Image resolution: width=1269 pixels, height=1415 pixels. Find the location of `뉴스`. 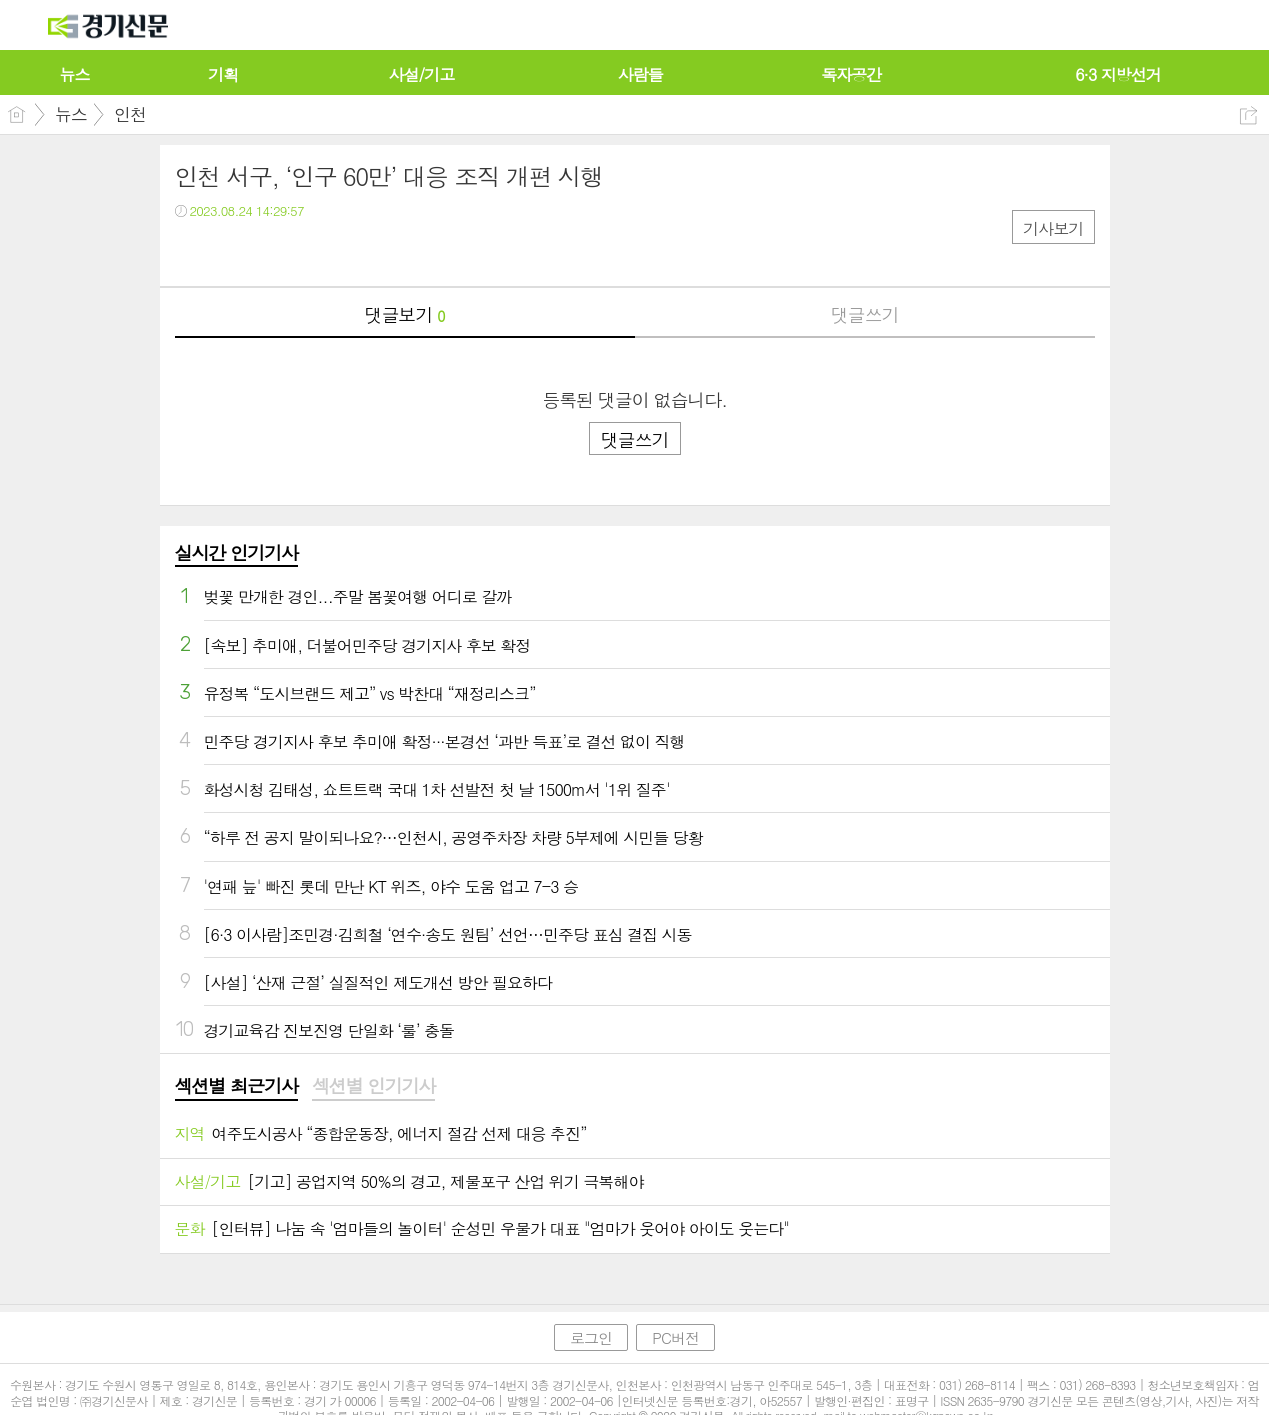

뉴스 is located at coordinates (71, 114).